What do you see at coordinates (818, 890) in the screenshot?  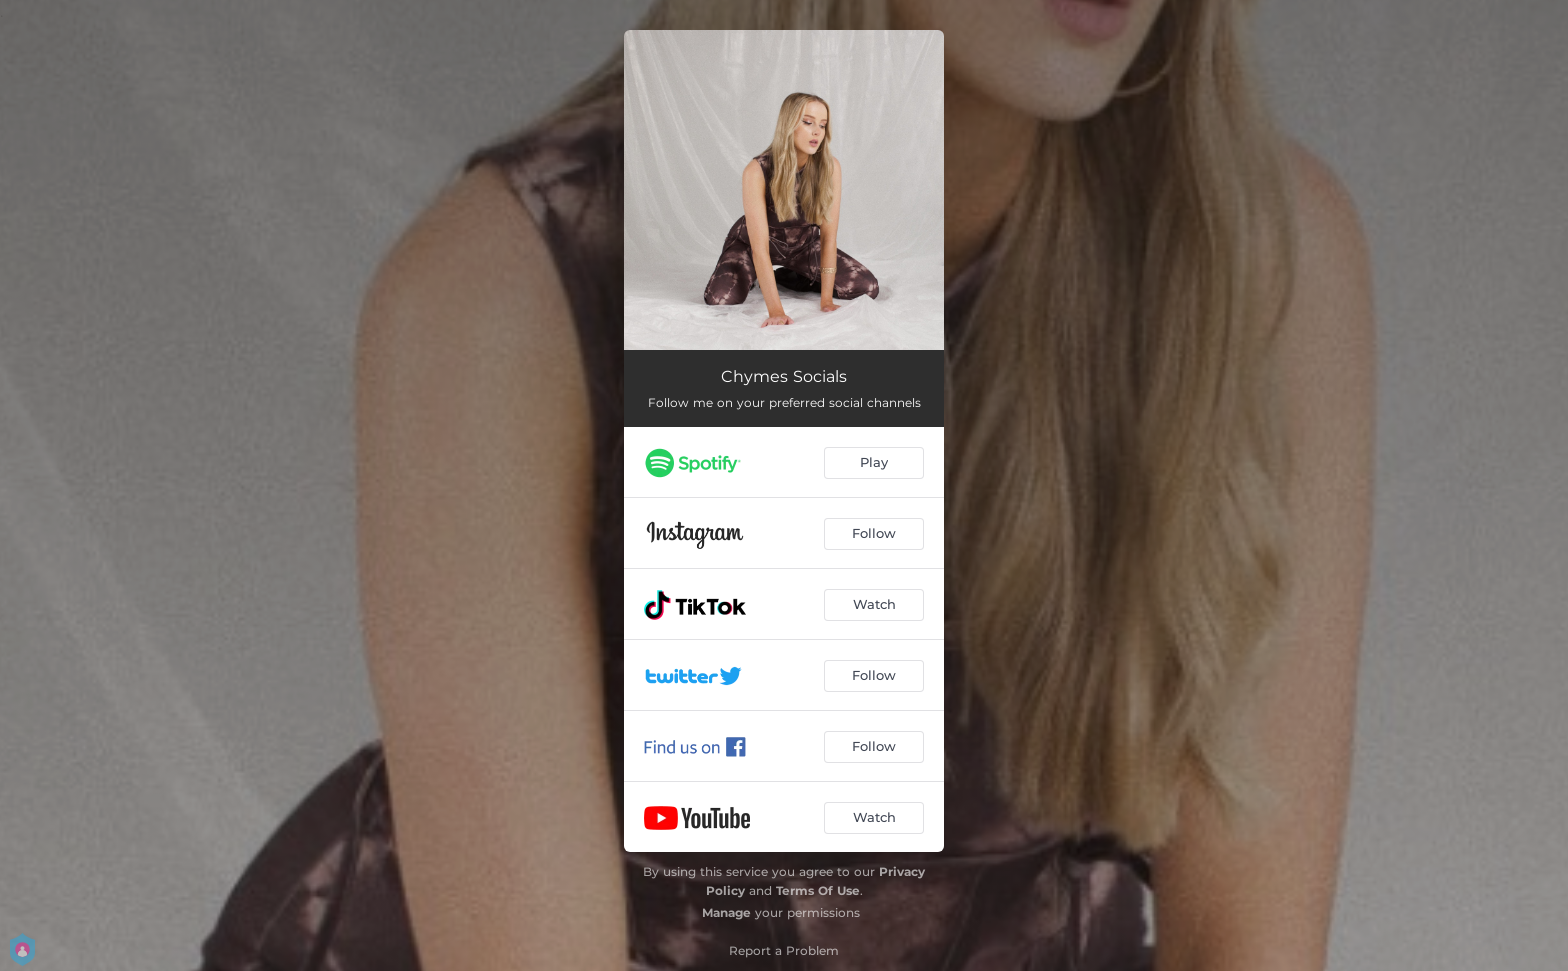 I see `Terms Of Use` at bounding box center [818, 890].